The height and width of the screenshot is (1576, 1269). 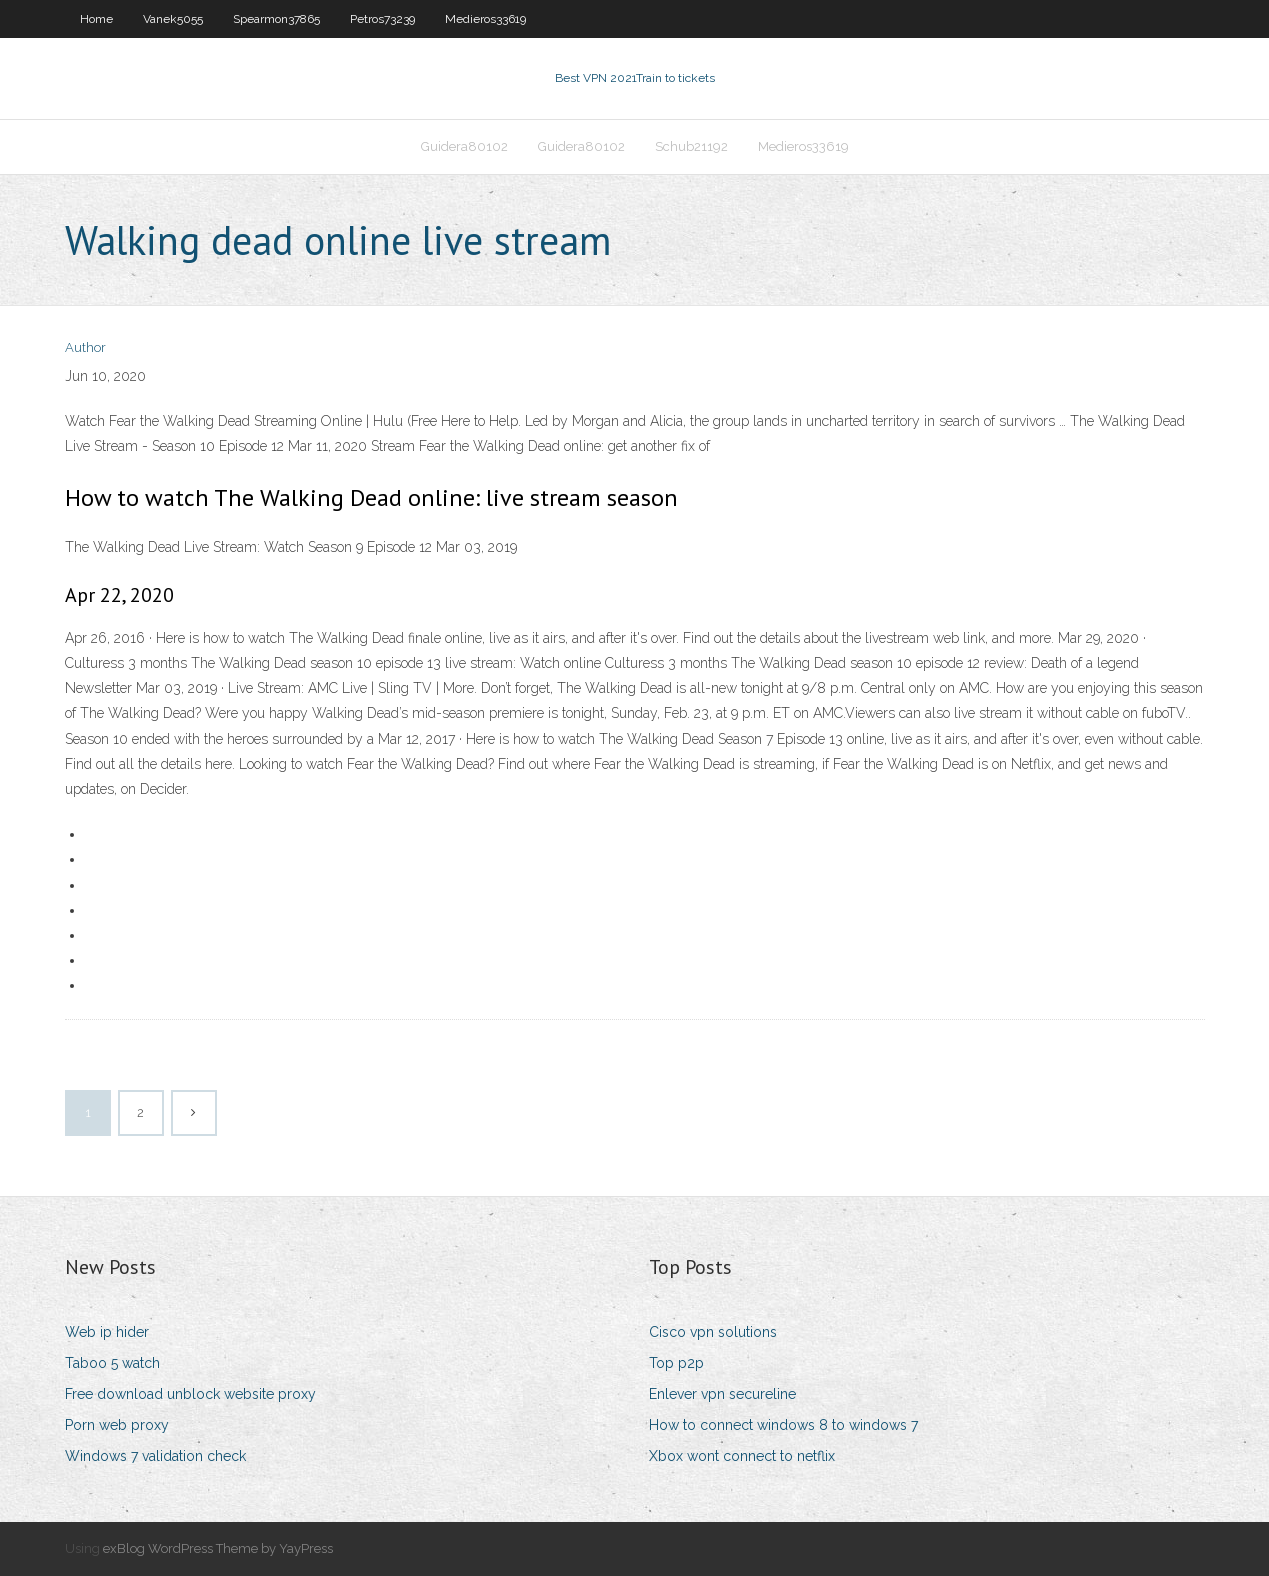 I want to click on How to connect windows 8 to windows 7, so click(x=783, y=1425).